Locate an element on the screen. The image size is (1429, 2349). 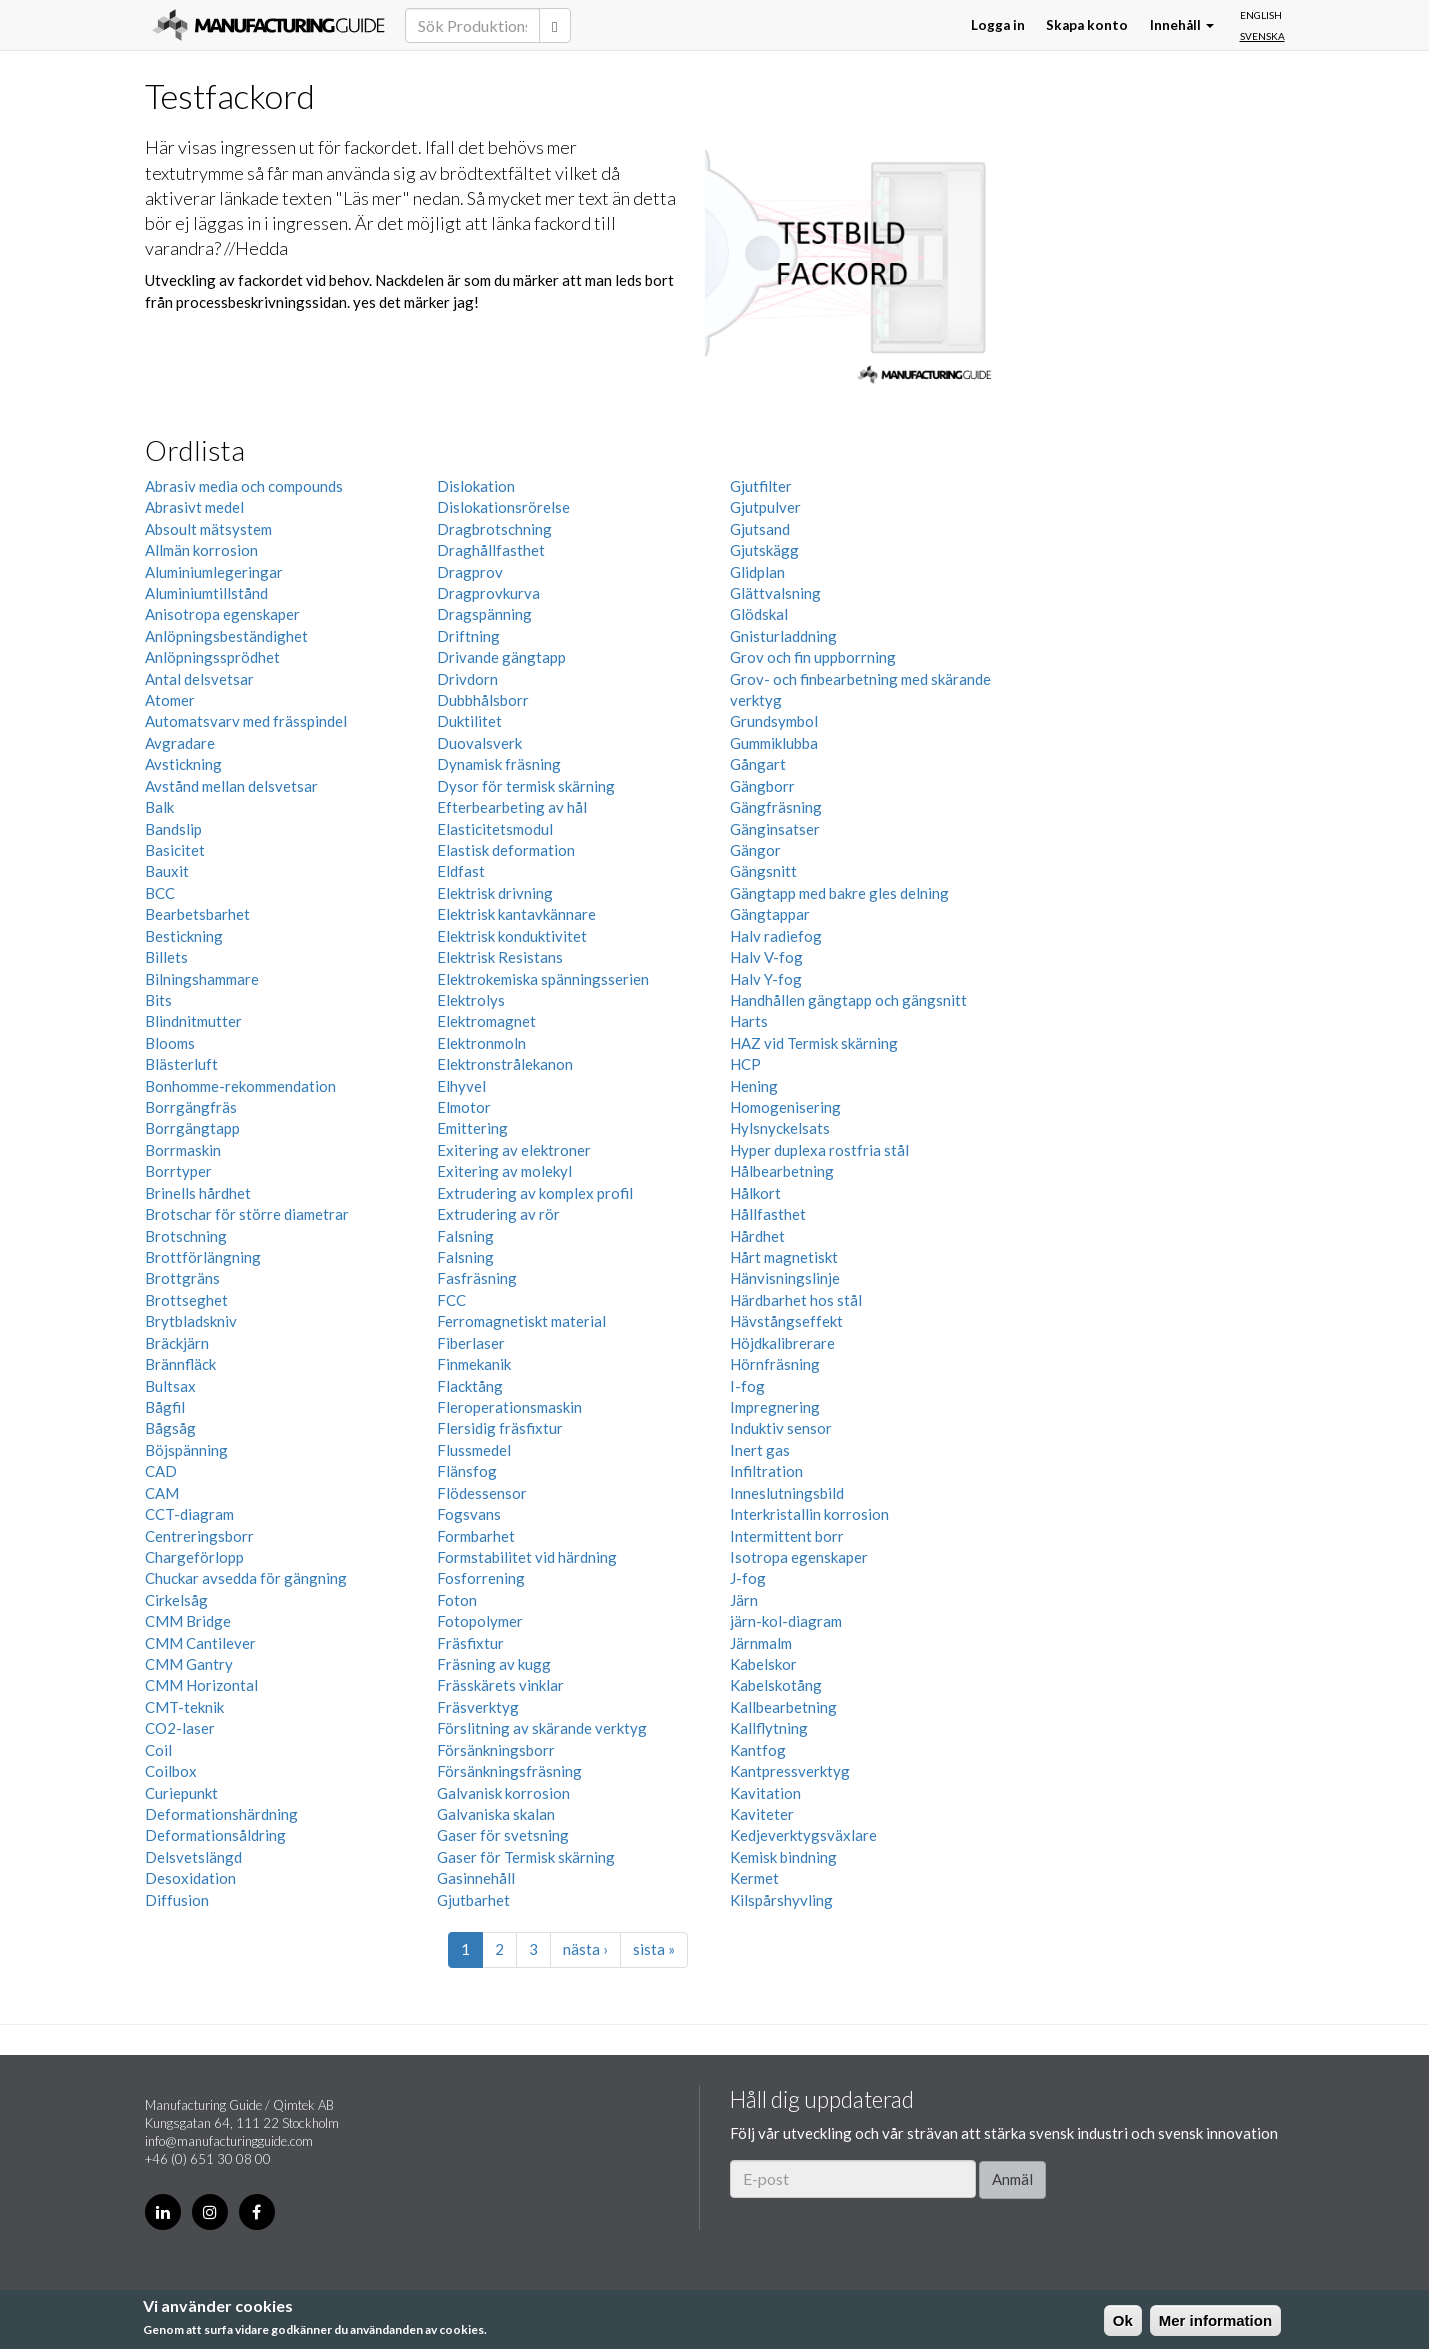
Falsning is located at coordinates (465, 1236).